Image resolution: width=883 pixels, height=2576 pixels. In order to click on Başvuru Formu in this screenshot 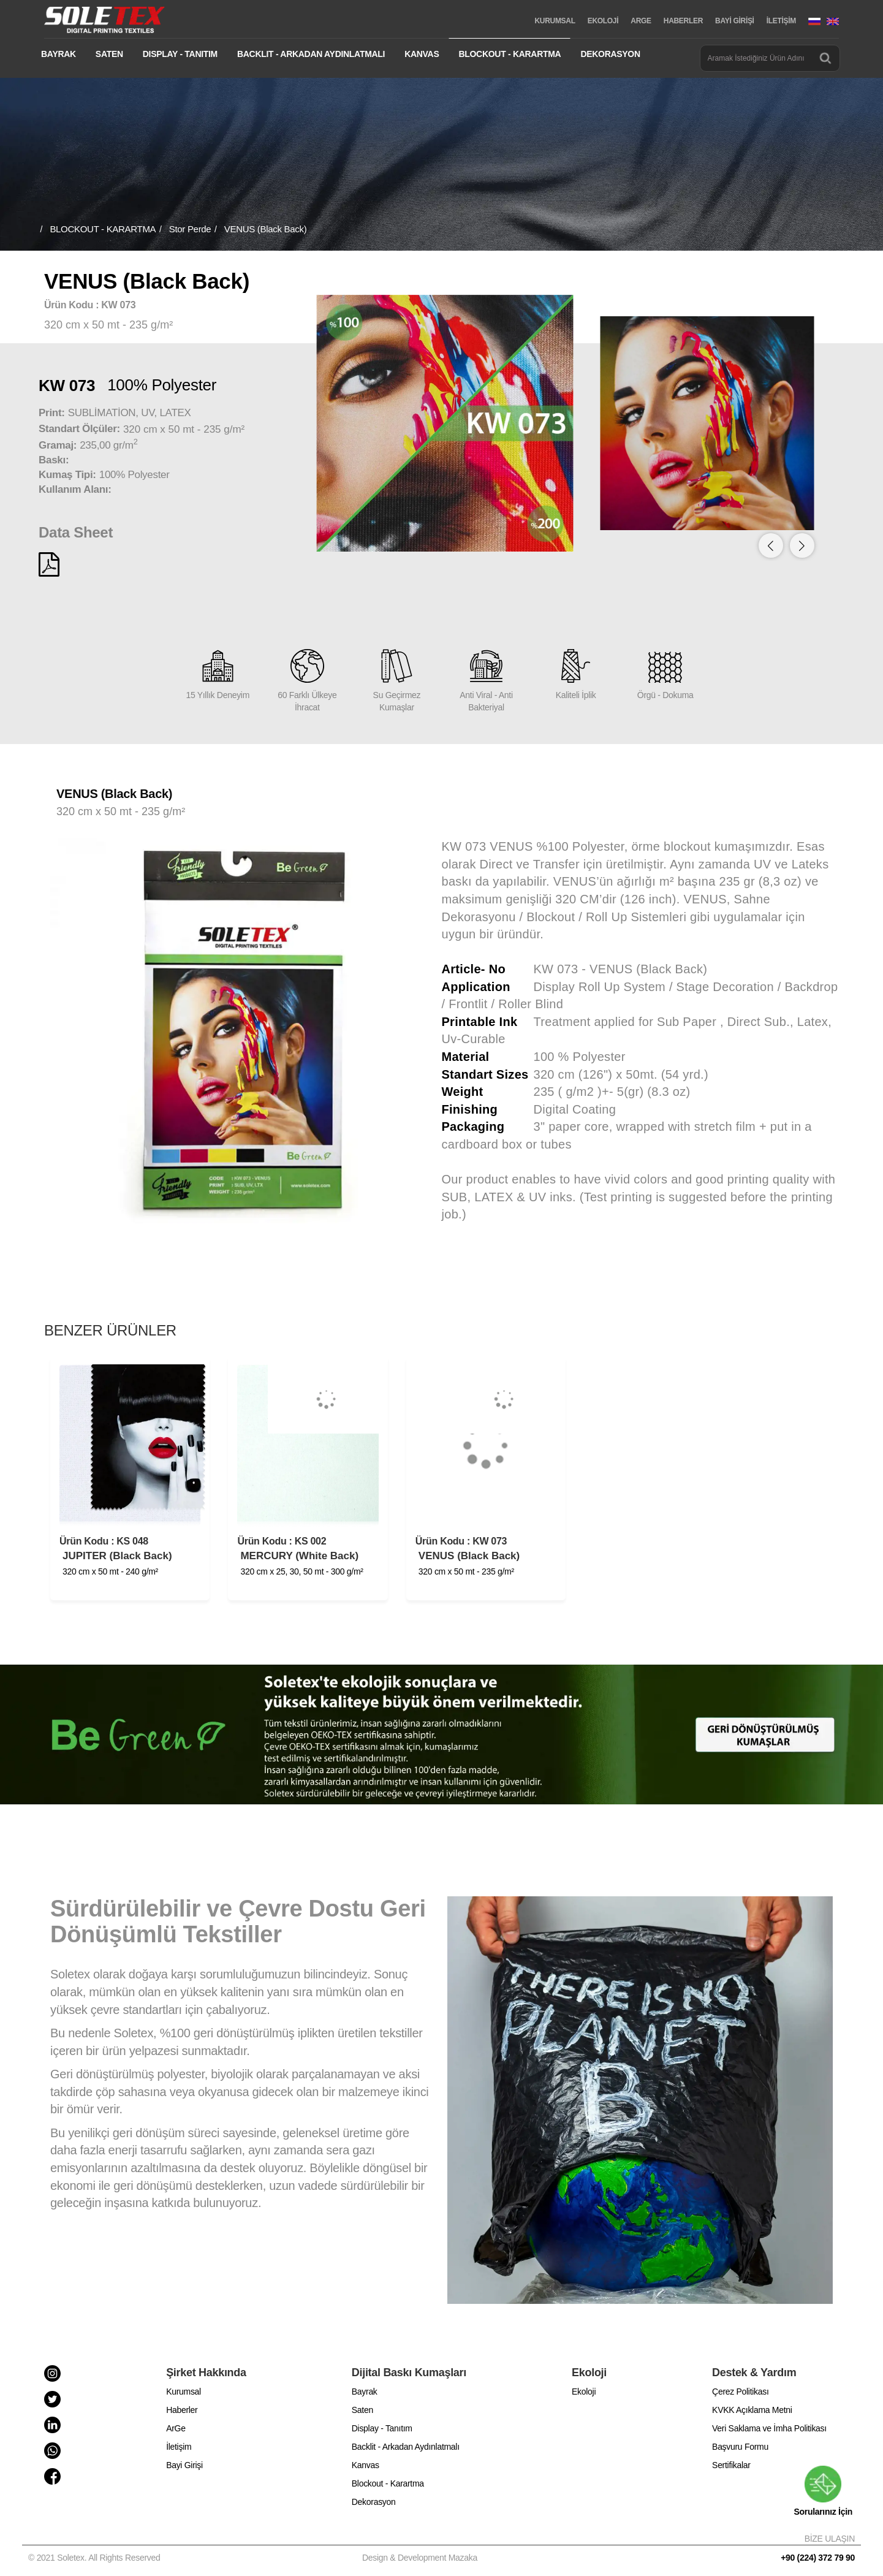, I will do `click(740, 2447)`.